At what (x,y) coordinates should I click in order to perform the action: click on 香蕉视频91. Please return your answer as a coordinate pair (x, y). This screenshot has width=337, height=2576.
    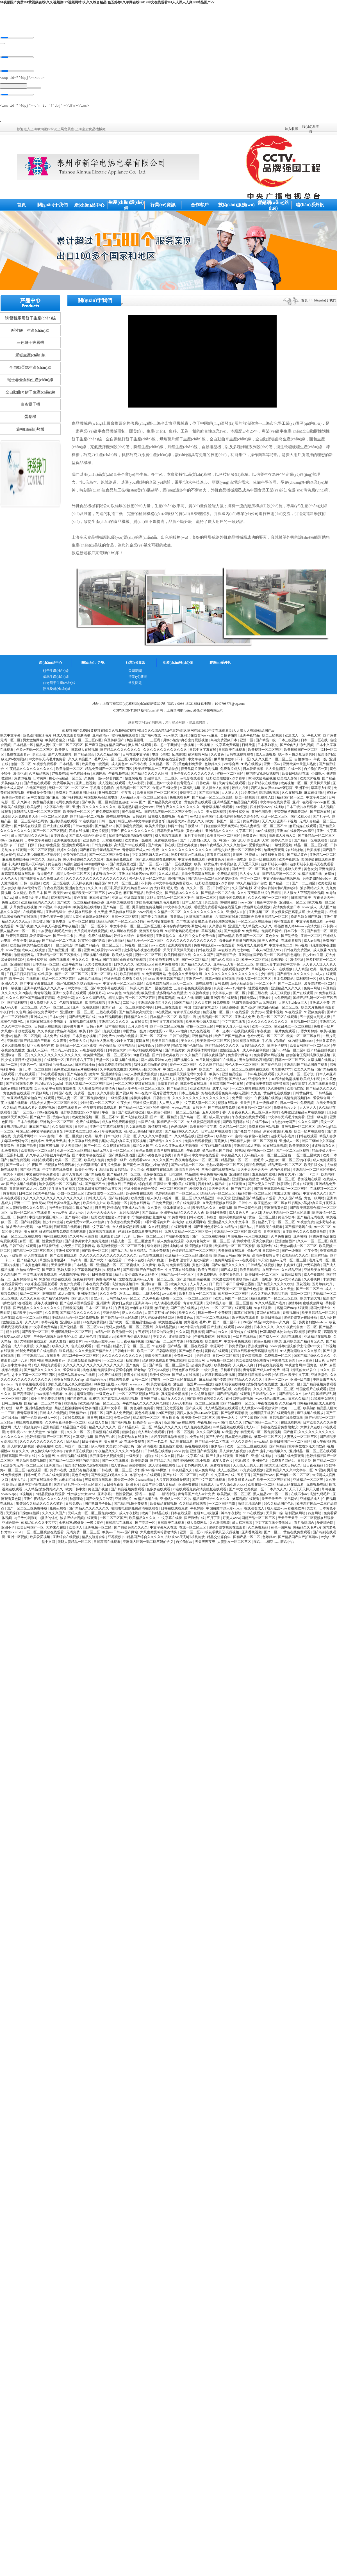
    Looking at the image, I should click on (291, 1314).